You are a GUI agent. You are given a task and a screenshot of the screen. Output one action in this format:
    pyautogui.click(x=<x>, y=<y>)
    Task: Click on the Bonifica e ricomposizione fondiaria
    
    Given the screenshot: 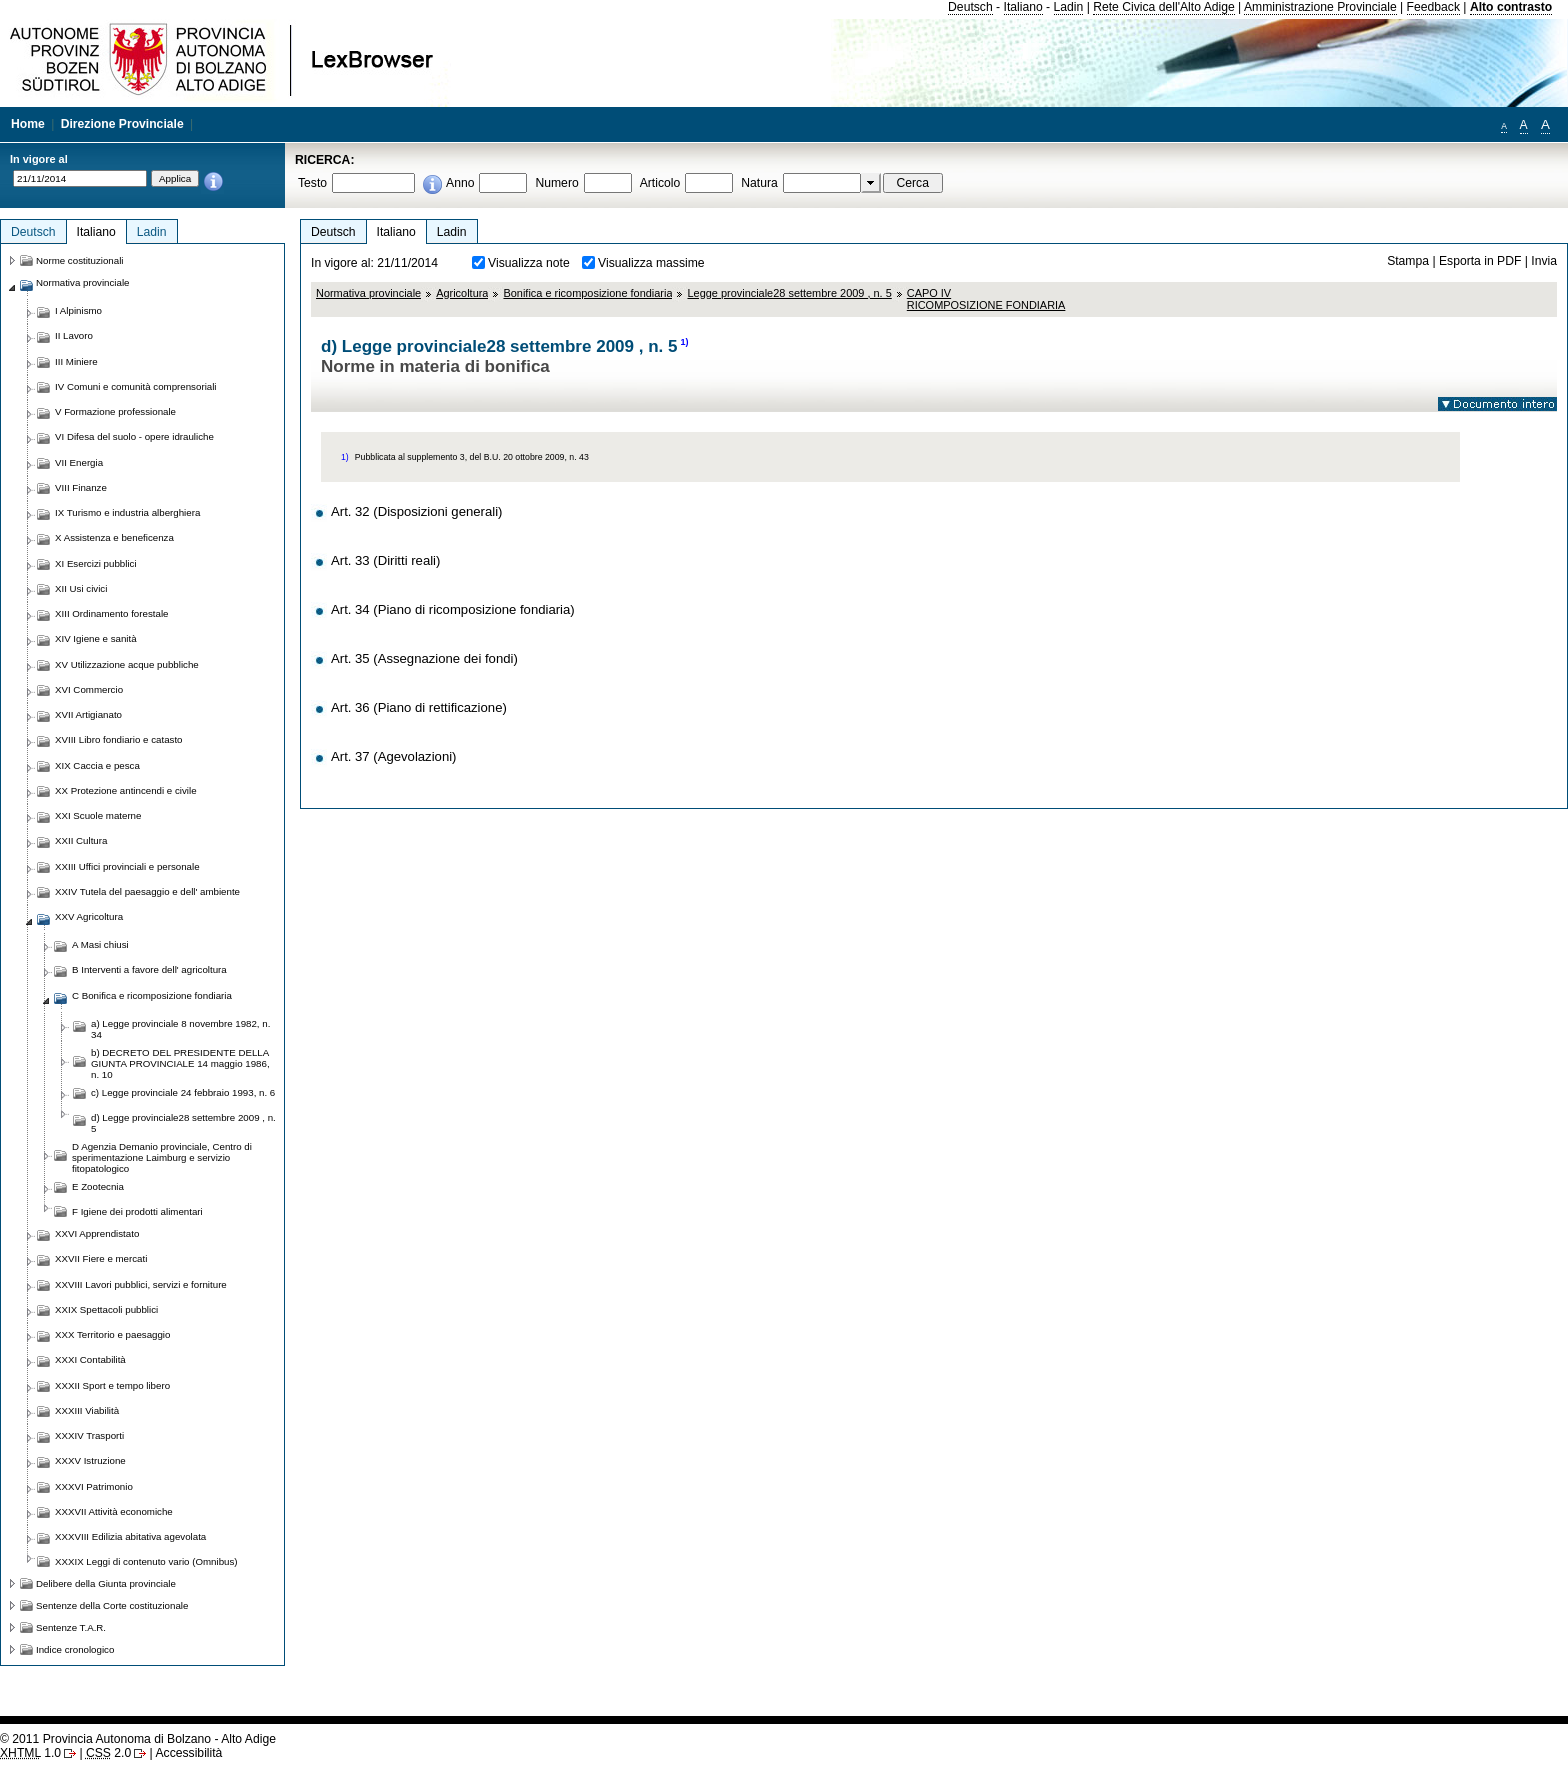 What is the action you would take?
    pyautogui.click(x=587, y=293)
    